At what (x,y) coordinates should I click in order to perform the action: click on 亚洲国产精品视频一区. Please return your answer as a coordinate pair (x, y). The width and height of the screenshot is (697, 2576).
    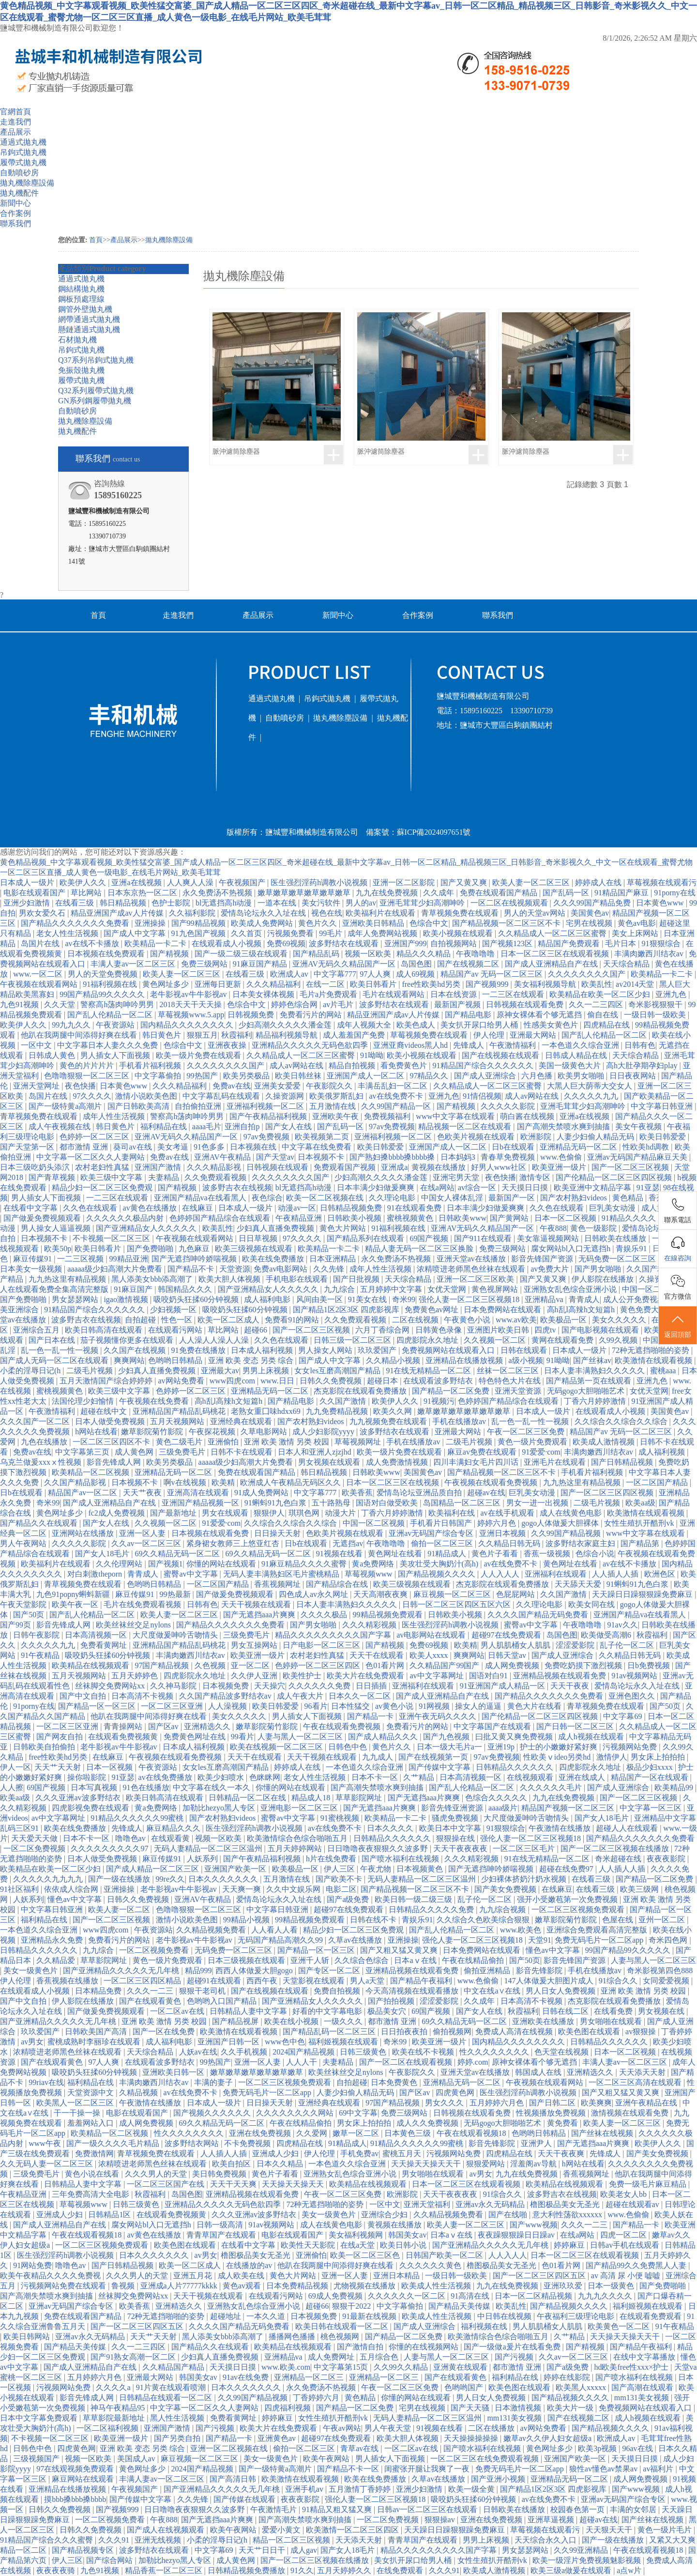
    Looking at the image, I should click on (201, 1503).